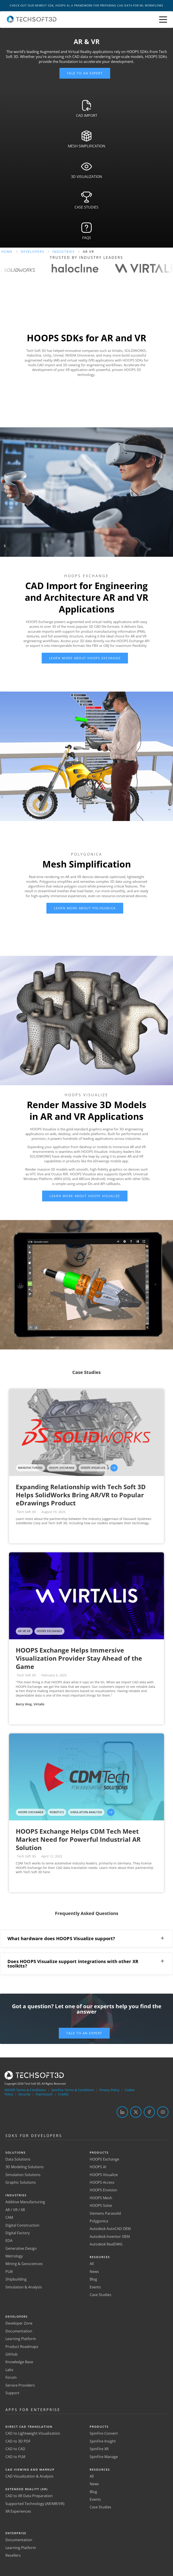 The width and height of the screenshot is (173, 2576). Describe the element at coordinates (104, 2159) in the screenshot. I see `HOOPS Exchange` at that location.